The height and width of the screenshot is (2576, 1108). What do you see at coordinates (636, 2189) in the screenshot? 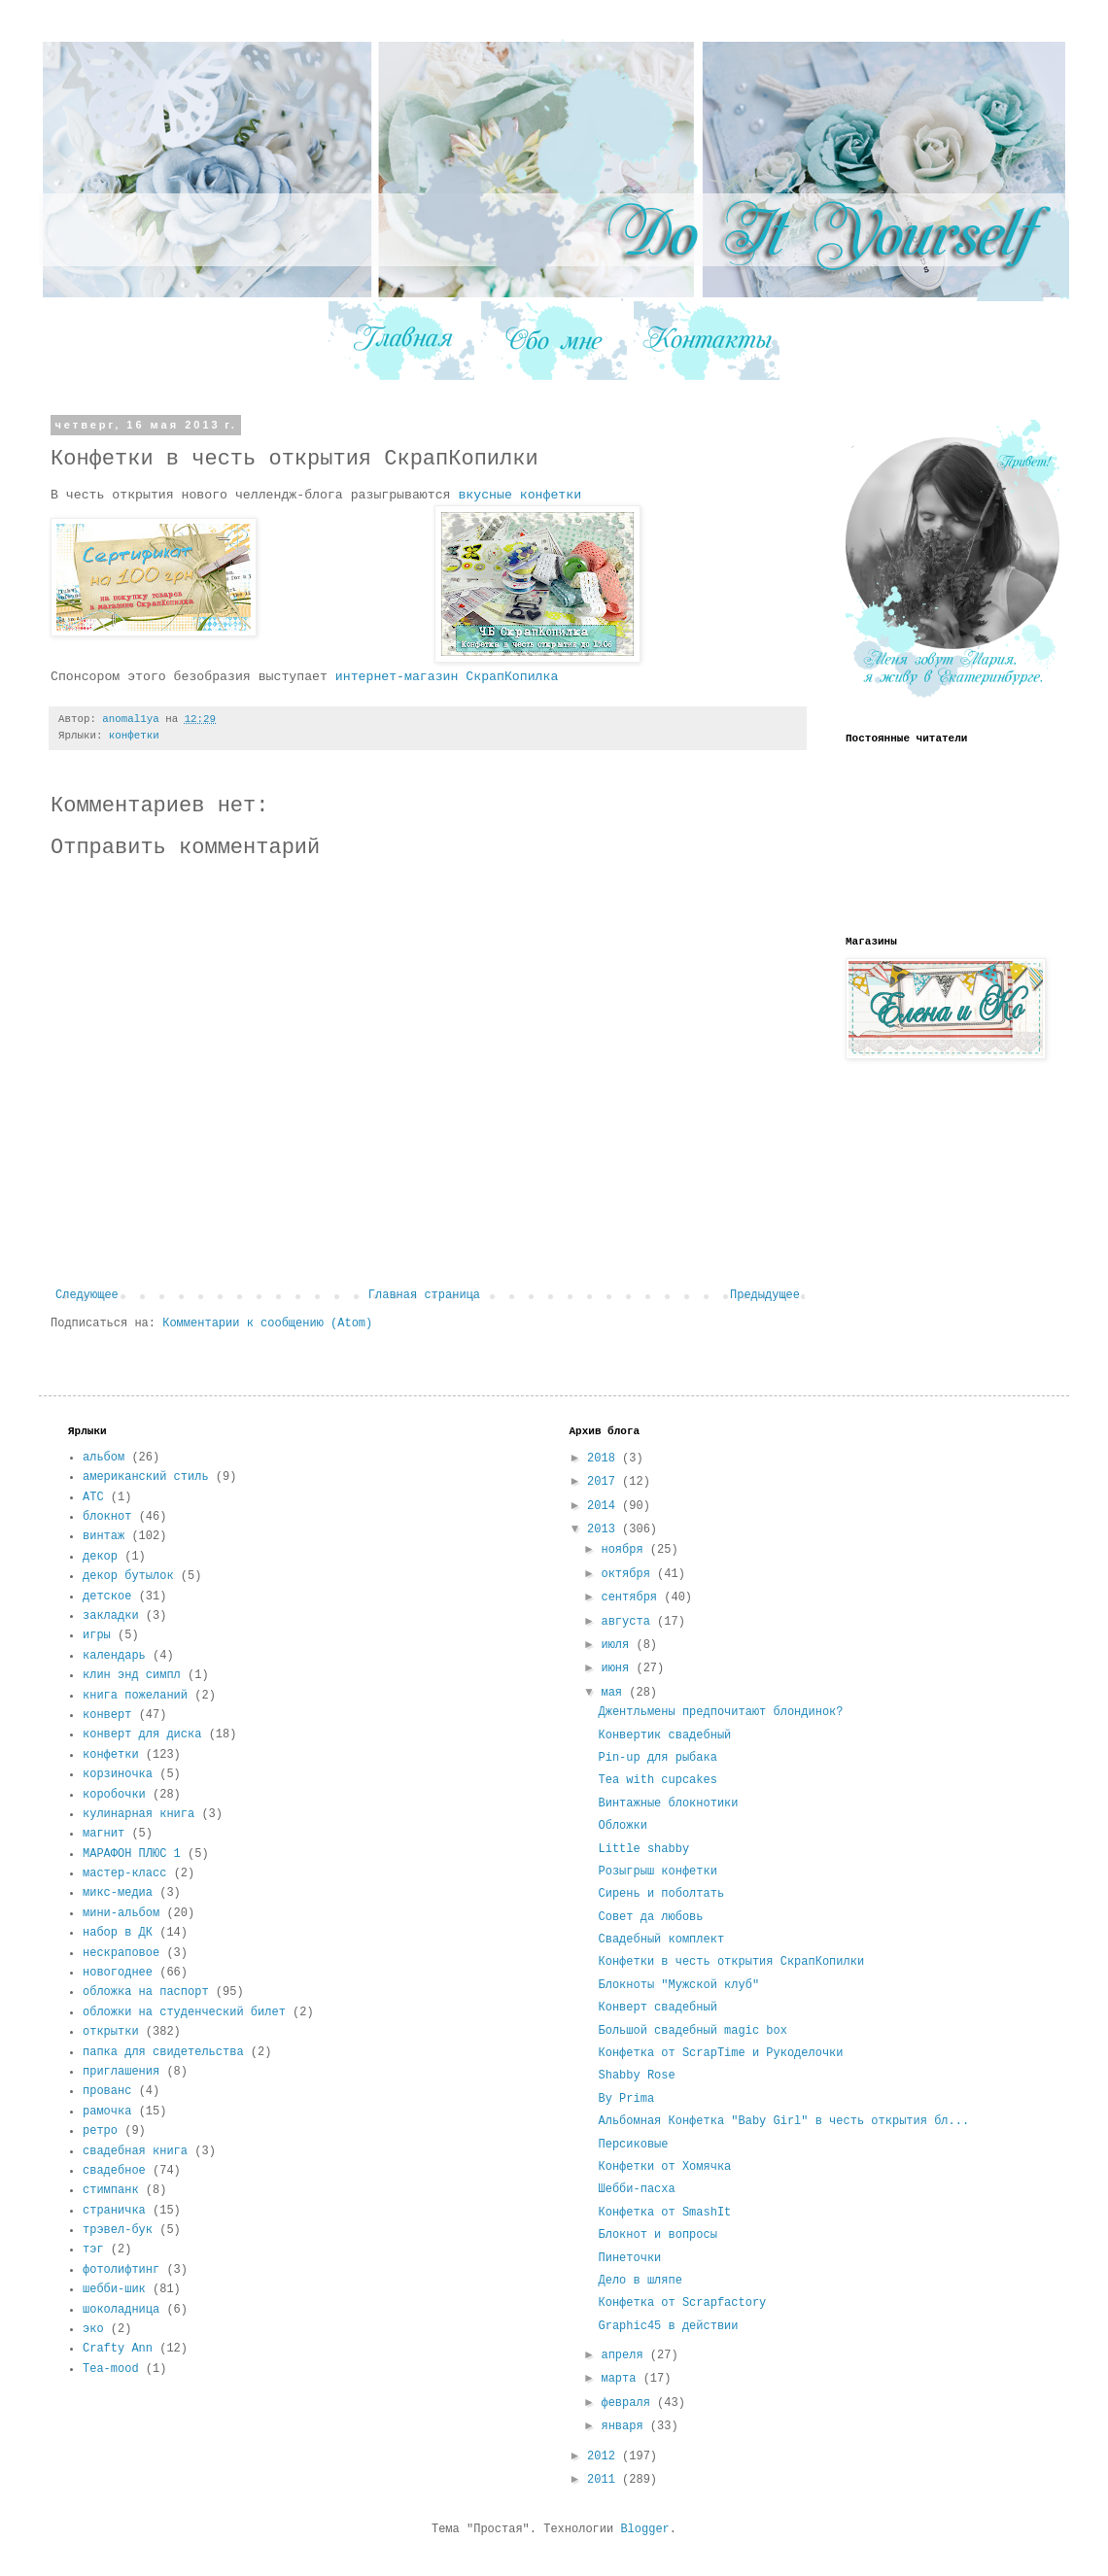
I see `Шебби-пасха` at bounding box center [636, 2189].